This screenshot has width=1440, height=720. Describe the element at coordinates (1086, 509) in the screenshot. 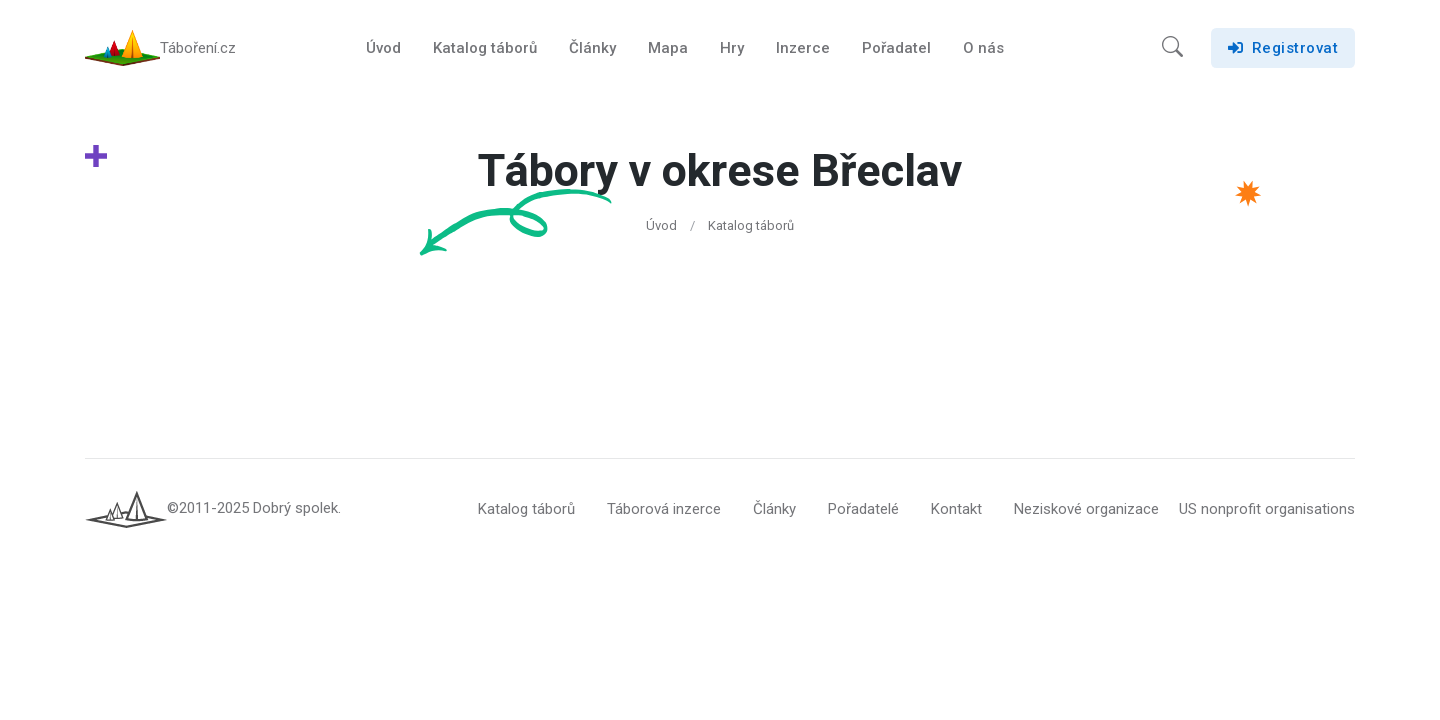

I see `Neziskové organizace` at that location.